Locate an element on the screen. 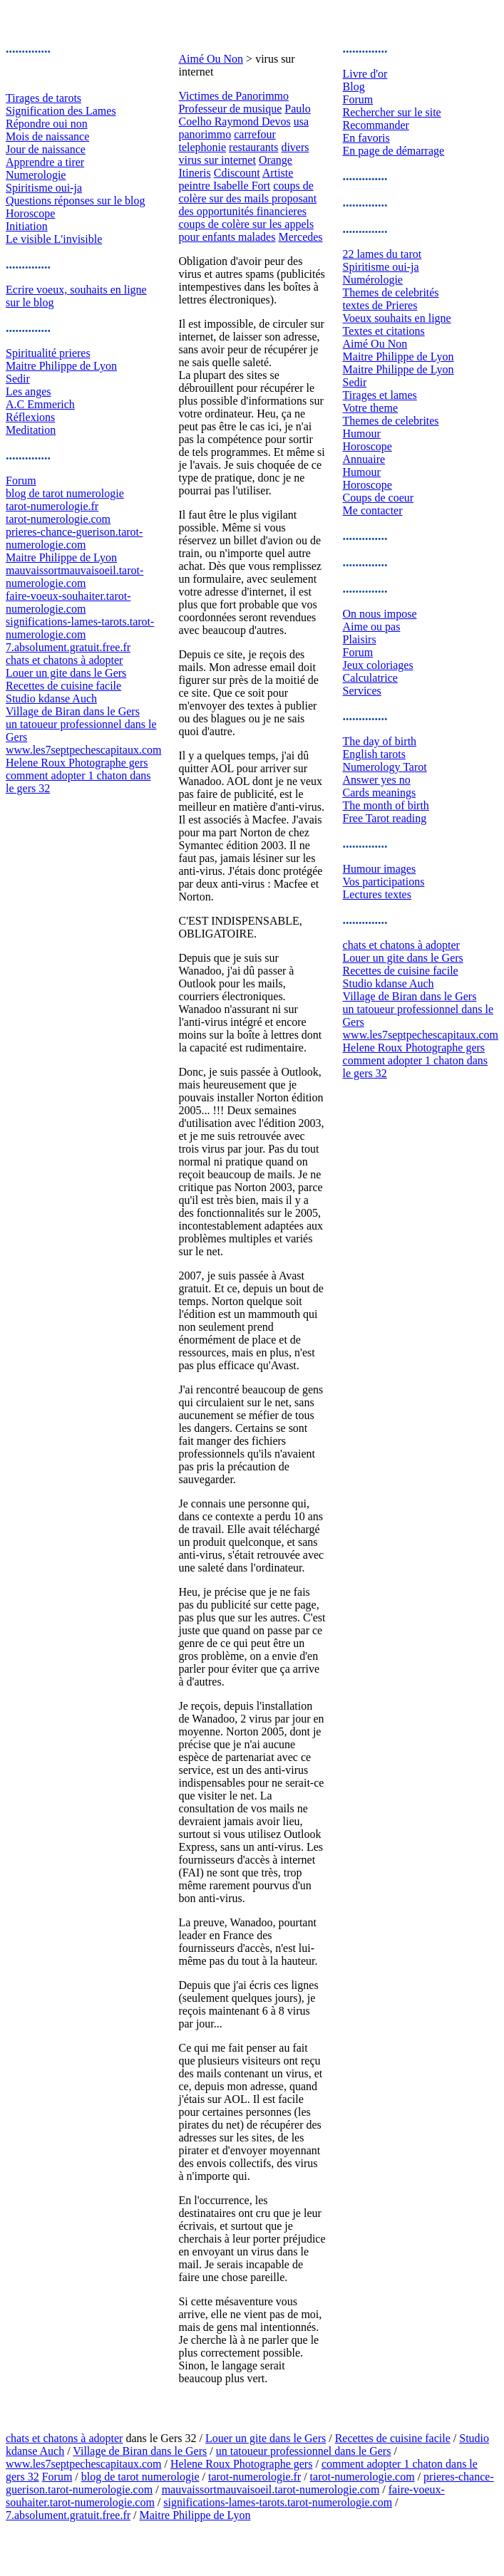 This screenshot has width=504, height=2576. Lectures textes is located at coordinates (377, 894).